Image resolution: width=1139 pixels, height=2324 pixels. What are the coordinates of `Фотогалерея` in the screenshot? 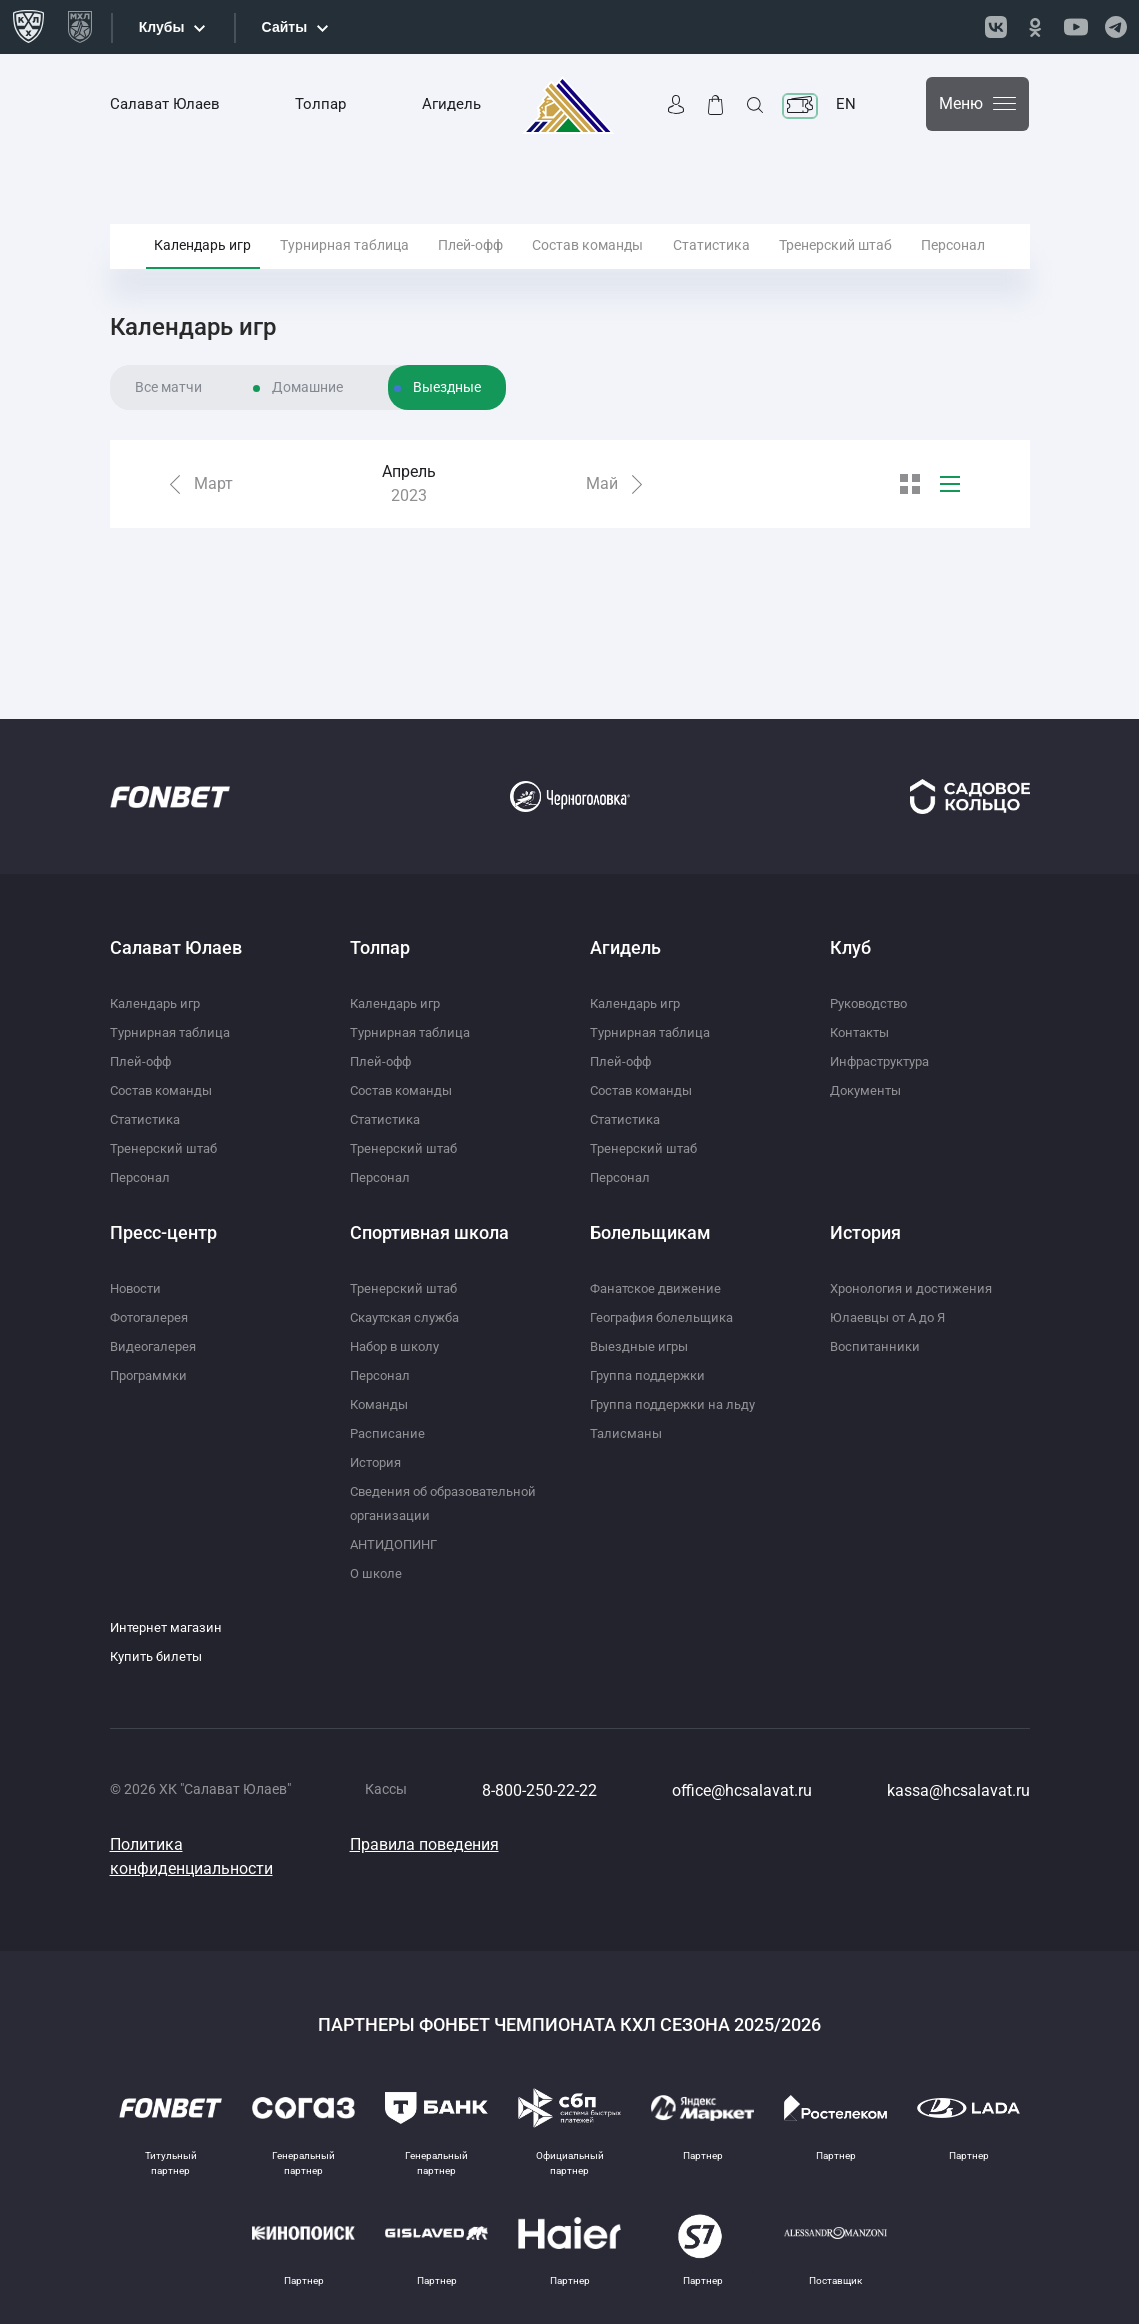 It's located at (153, 1293).